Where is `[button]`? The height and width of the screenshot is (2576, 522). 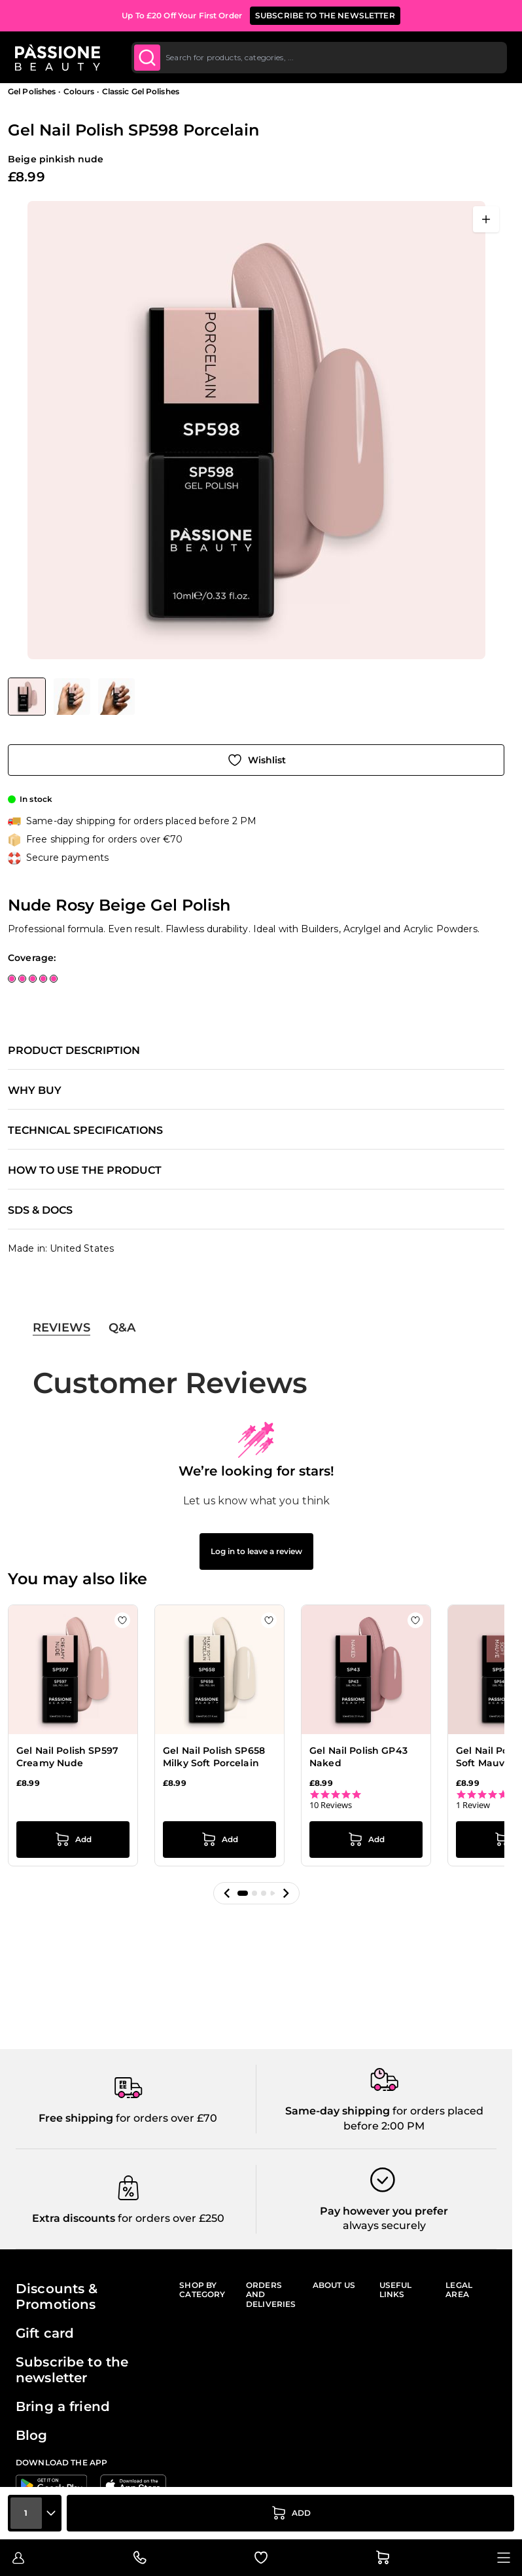 [button] is located at coordinates (227, 1893).